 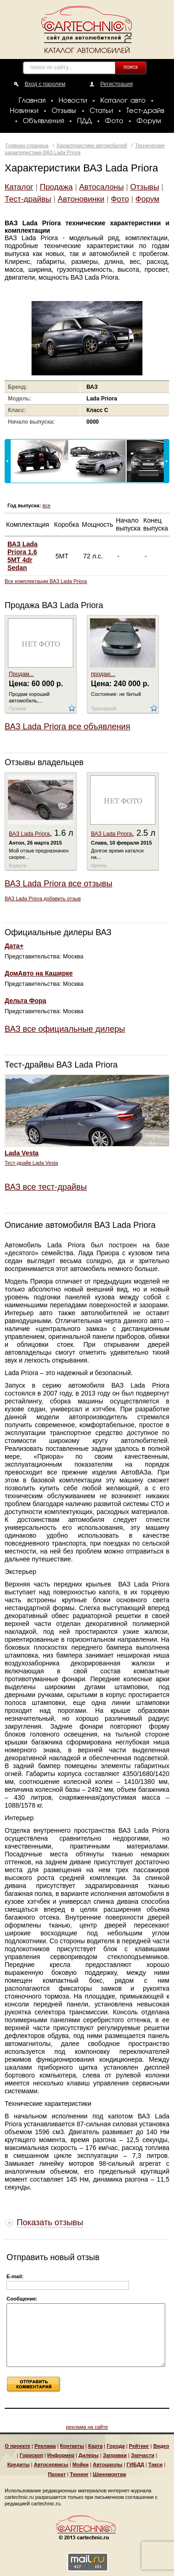 What do you see at coordinates (148, 121) in the screenshot?
I see `Форум` at bounding box center [148, 121].